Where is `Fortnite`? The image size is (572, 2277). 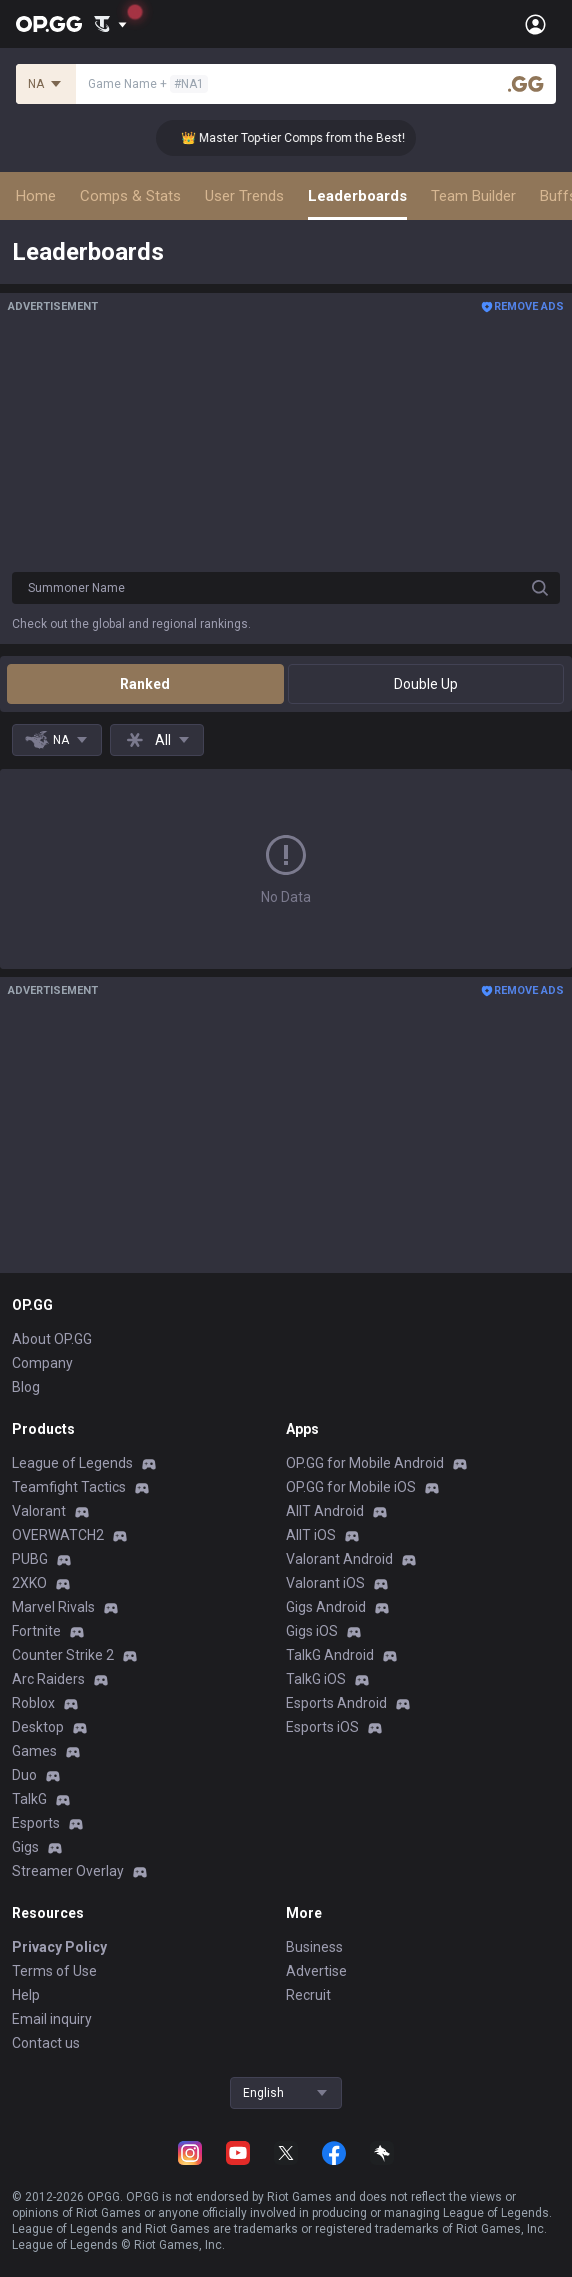 Fortnite is located at coordinates (36, 1631).